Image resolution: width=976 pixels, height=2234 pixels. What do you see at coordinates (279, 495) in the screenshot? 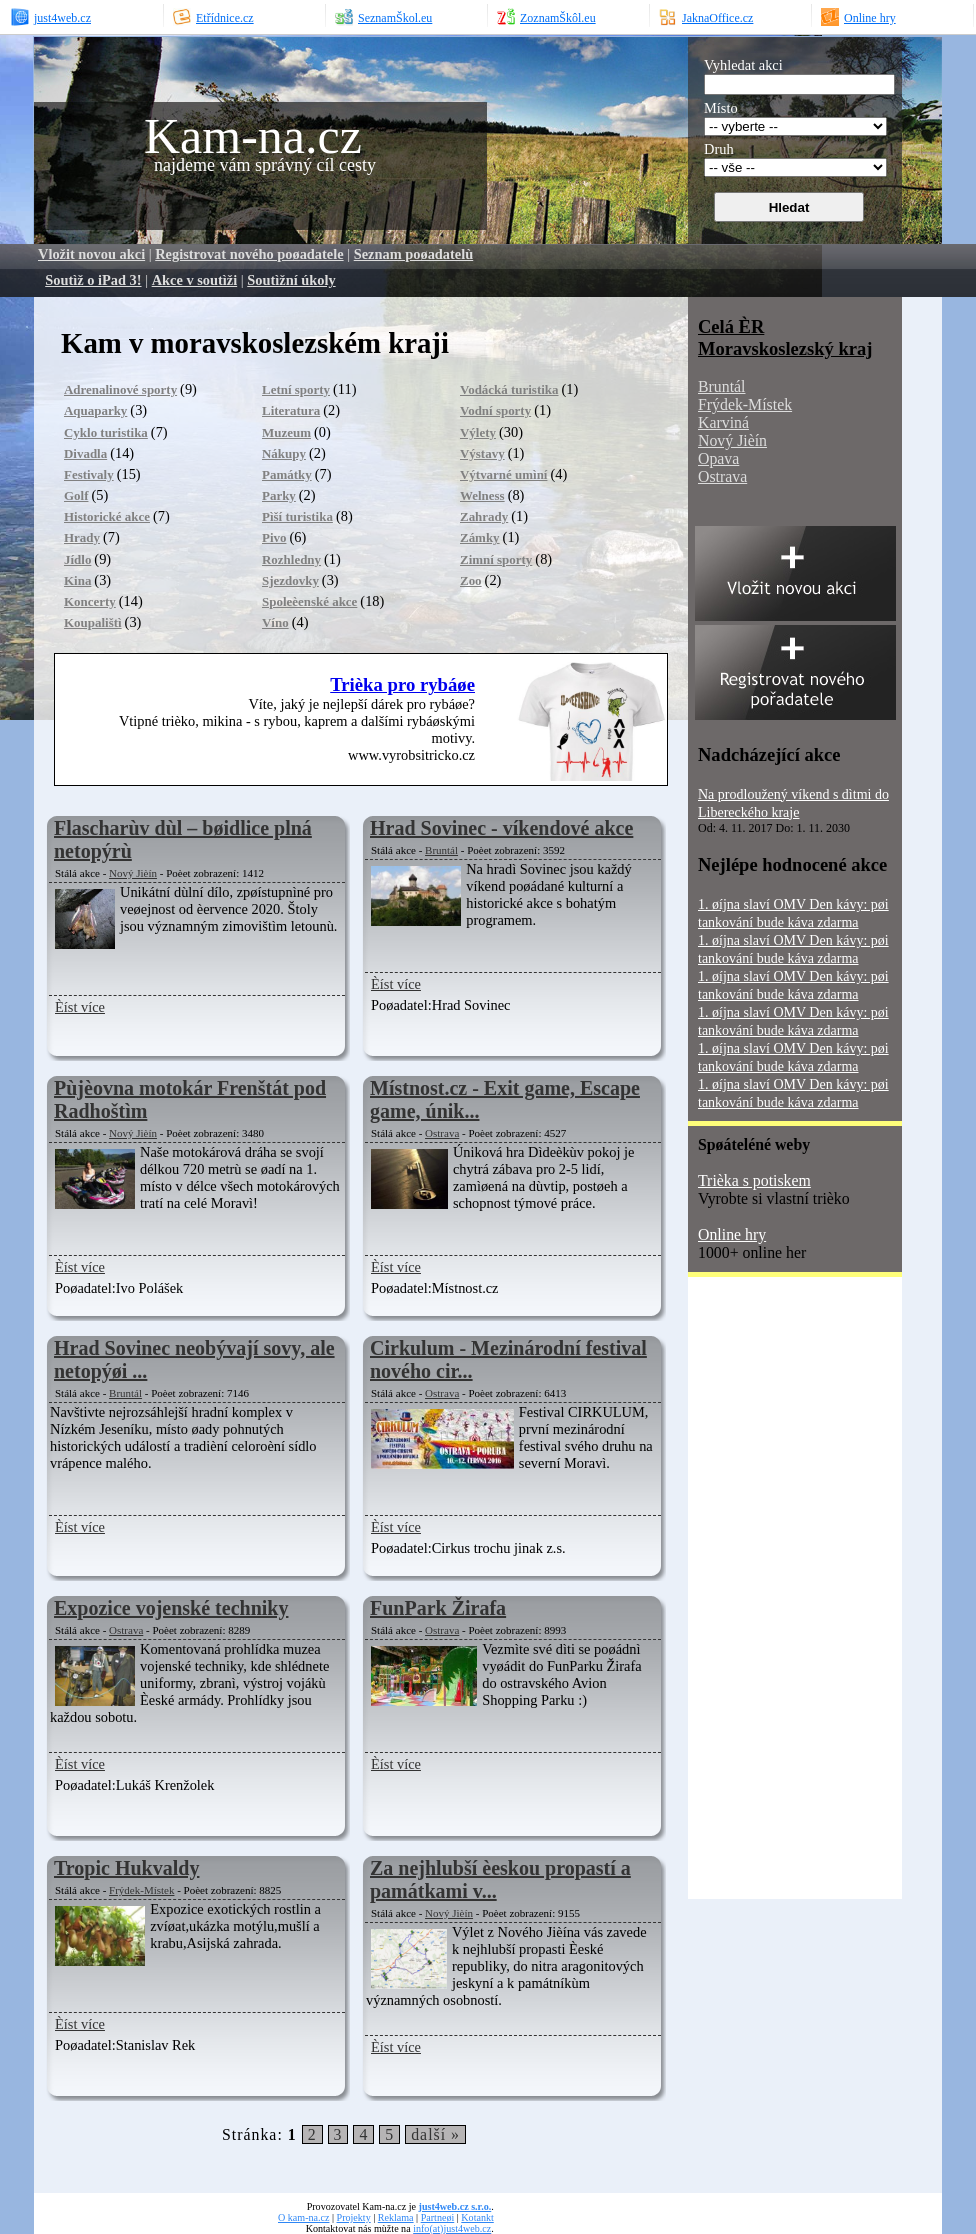
I see `Parky` at bounding box center [279, 495].